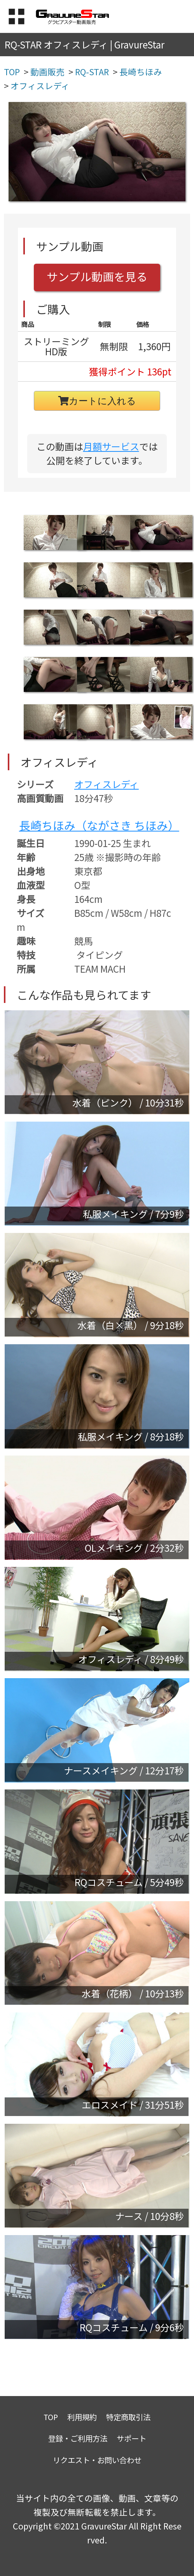  I want to click on リクエスト・お問い合わせ, so click(97, 2459).